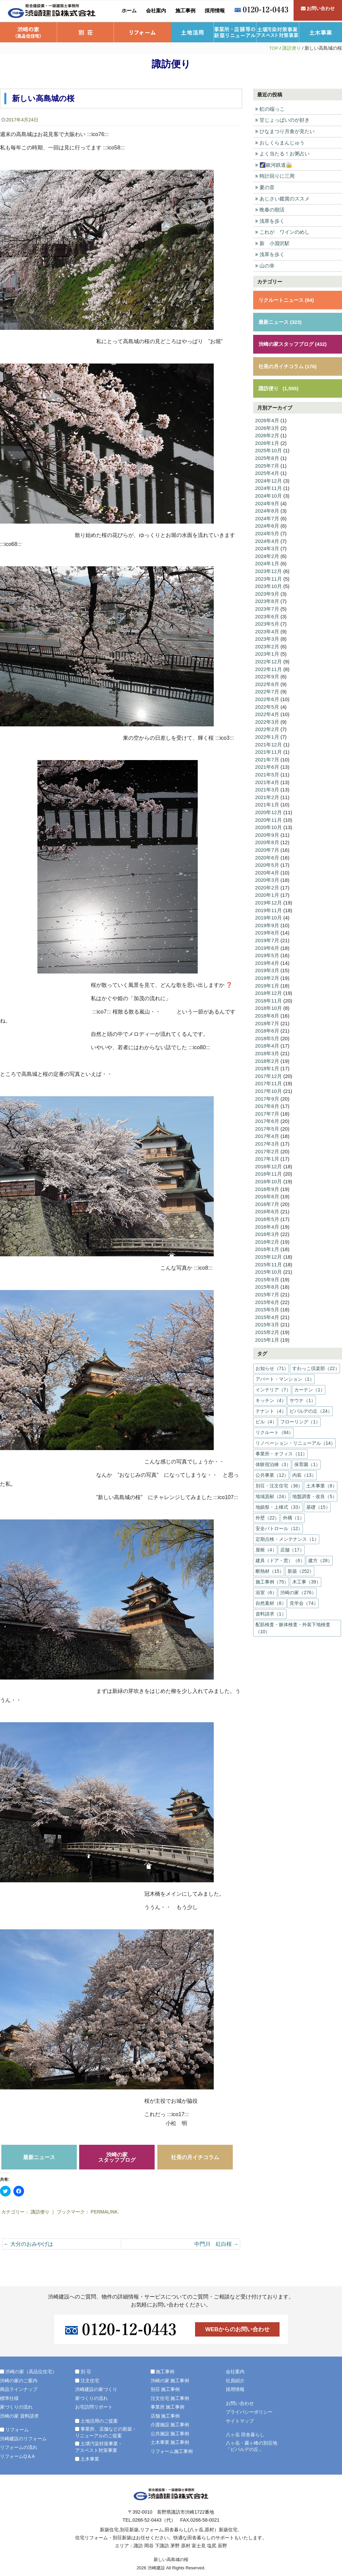 This screenshot has height=2576, width=342. Describe the element at coordinates (268, 1080) in the screenshot. I see `2017年11月` at that location.